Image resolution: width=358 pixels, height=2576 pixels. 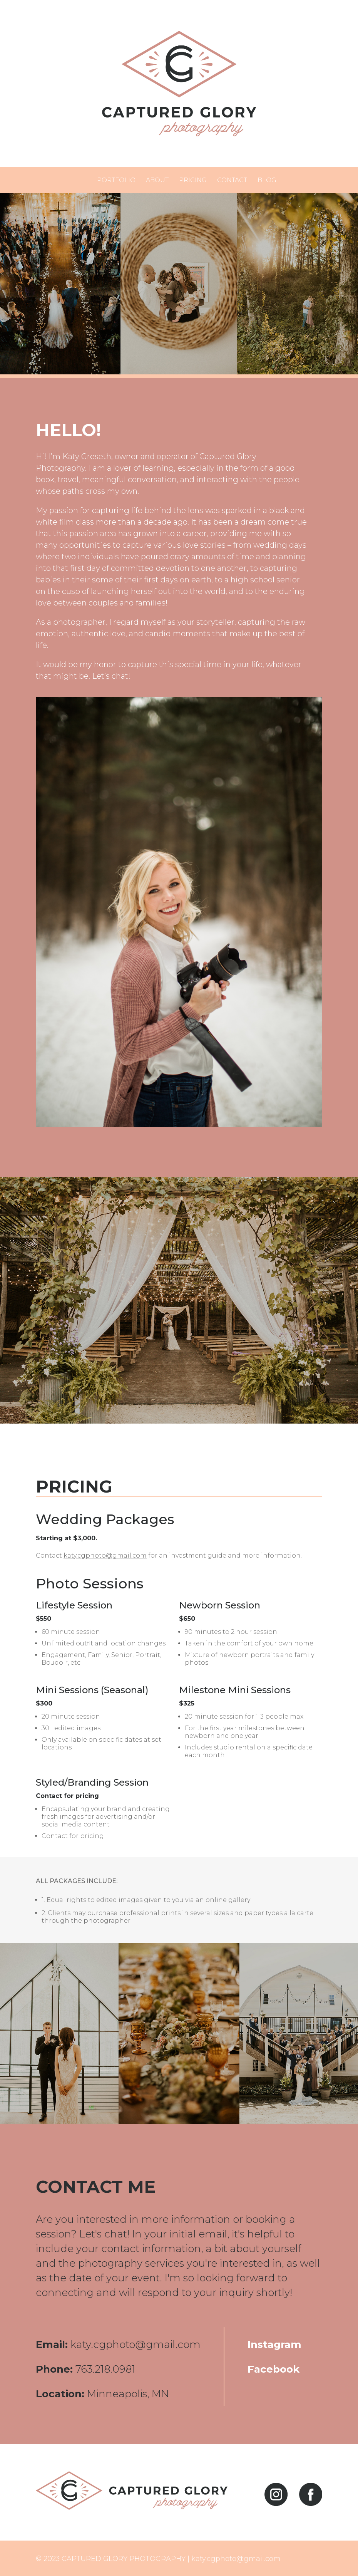 I want to click on Pricing, so click(x=193, y=180).